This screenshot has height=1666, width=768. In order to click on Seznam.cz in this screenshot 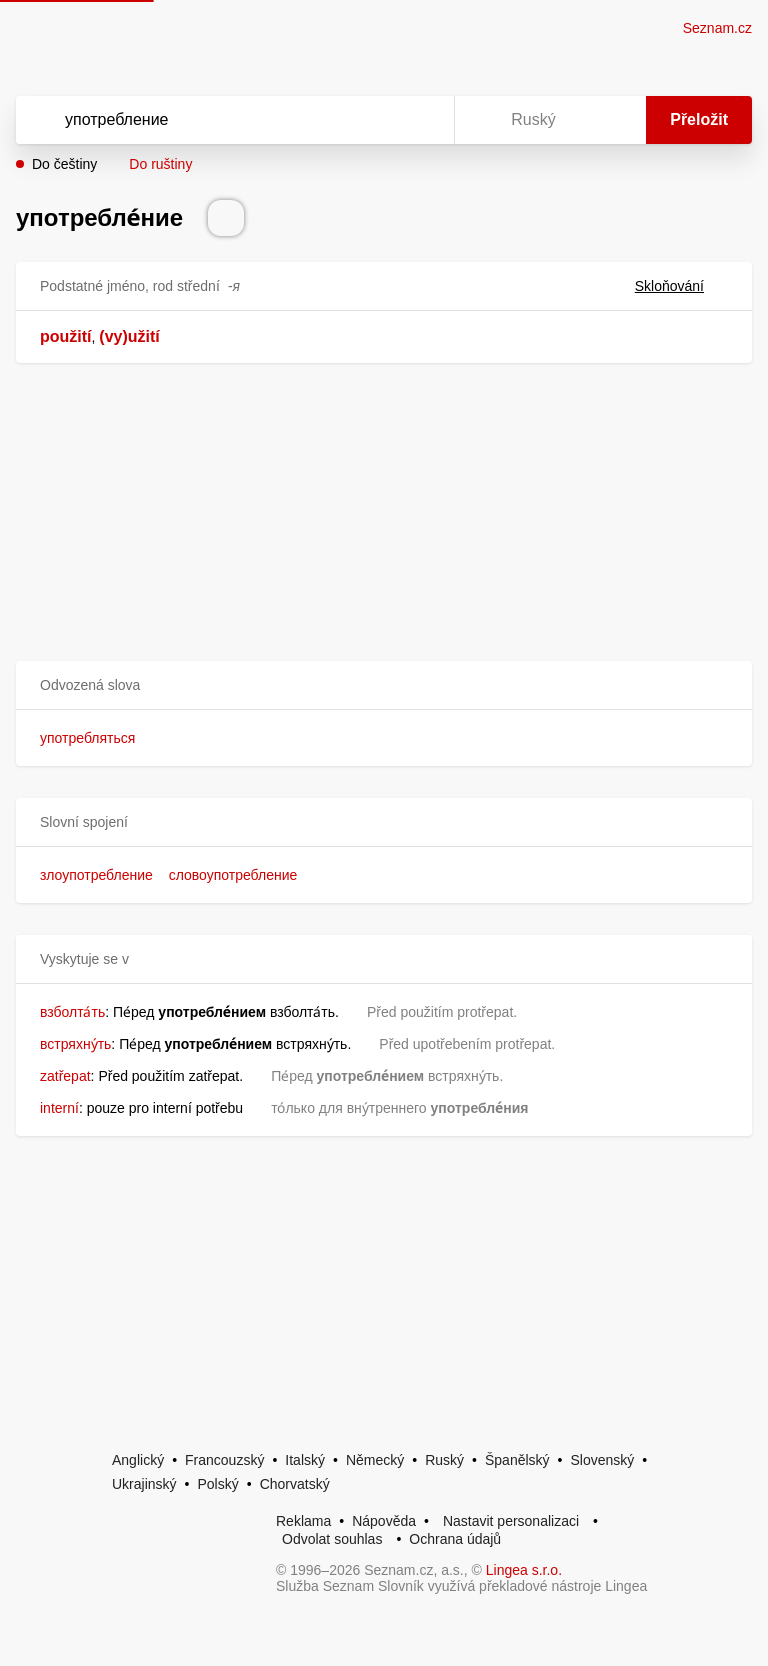, I will do `click(717, 28)`.